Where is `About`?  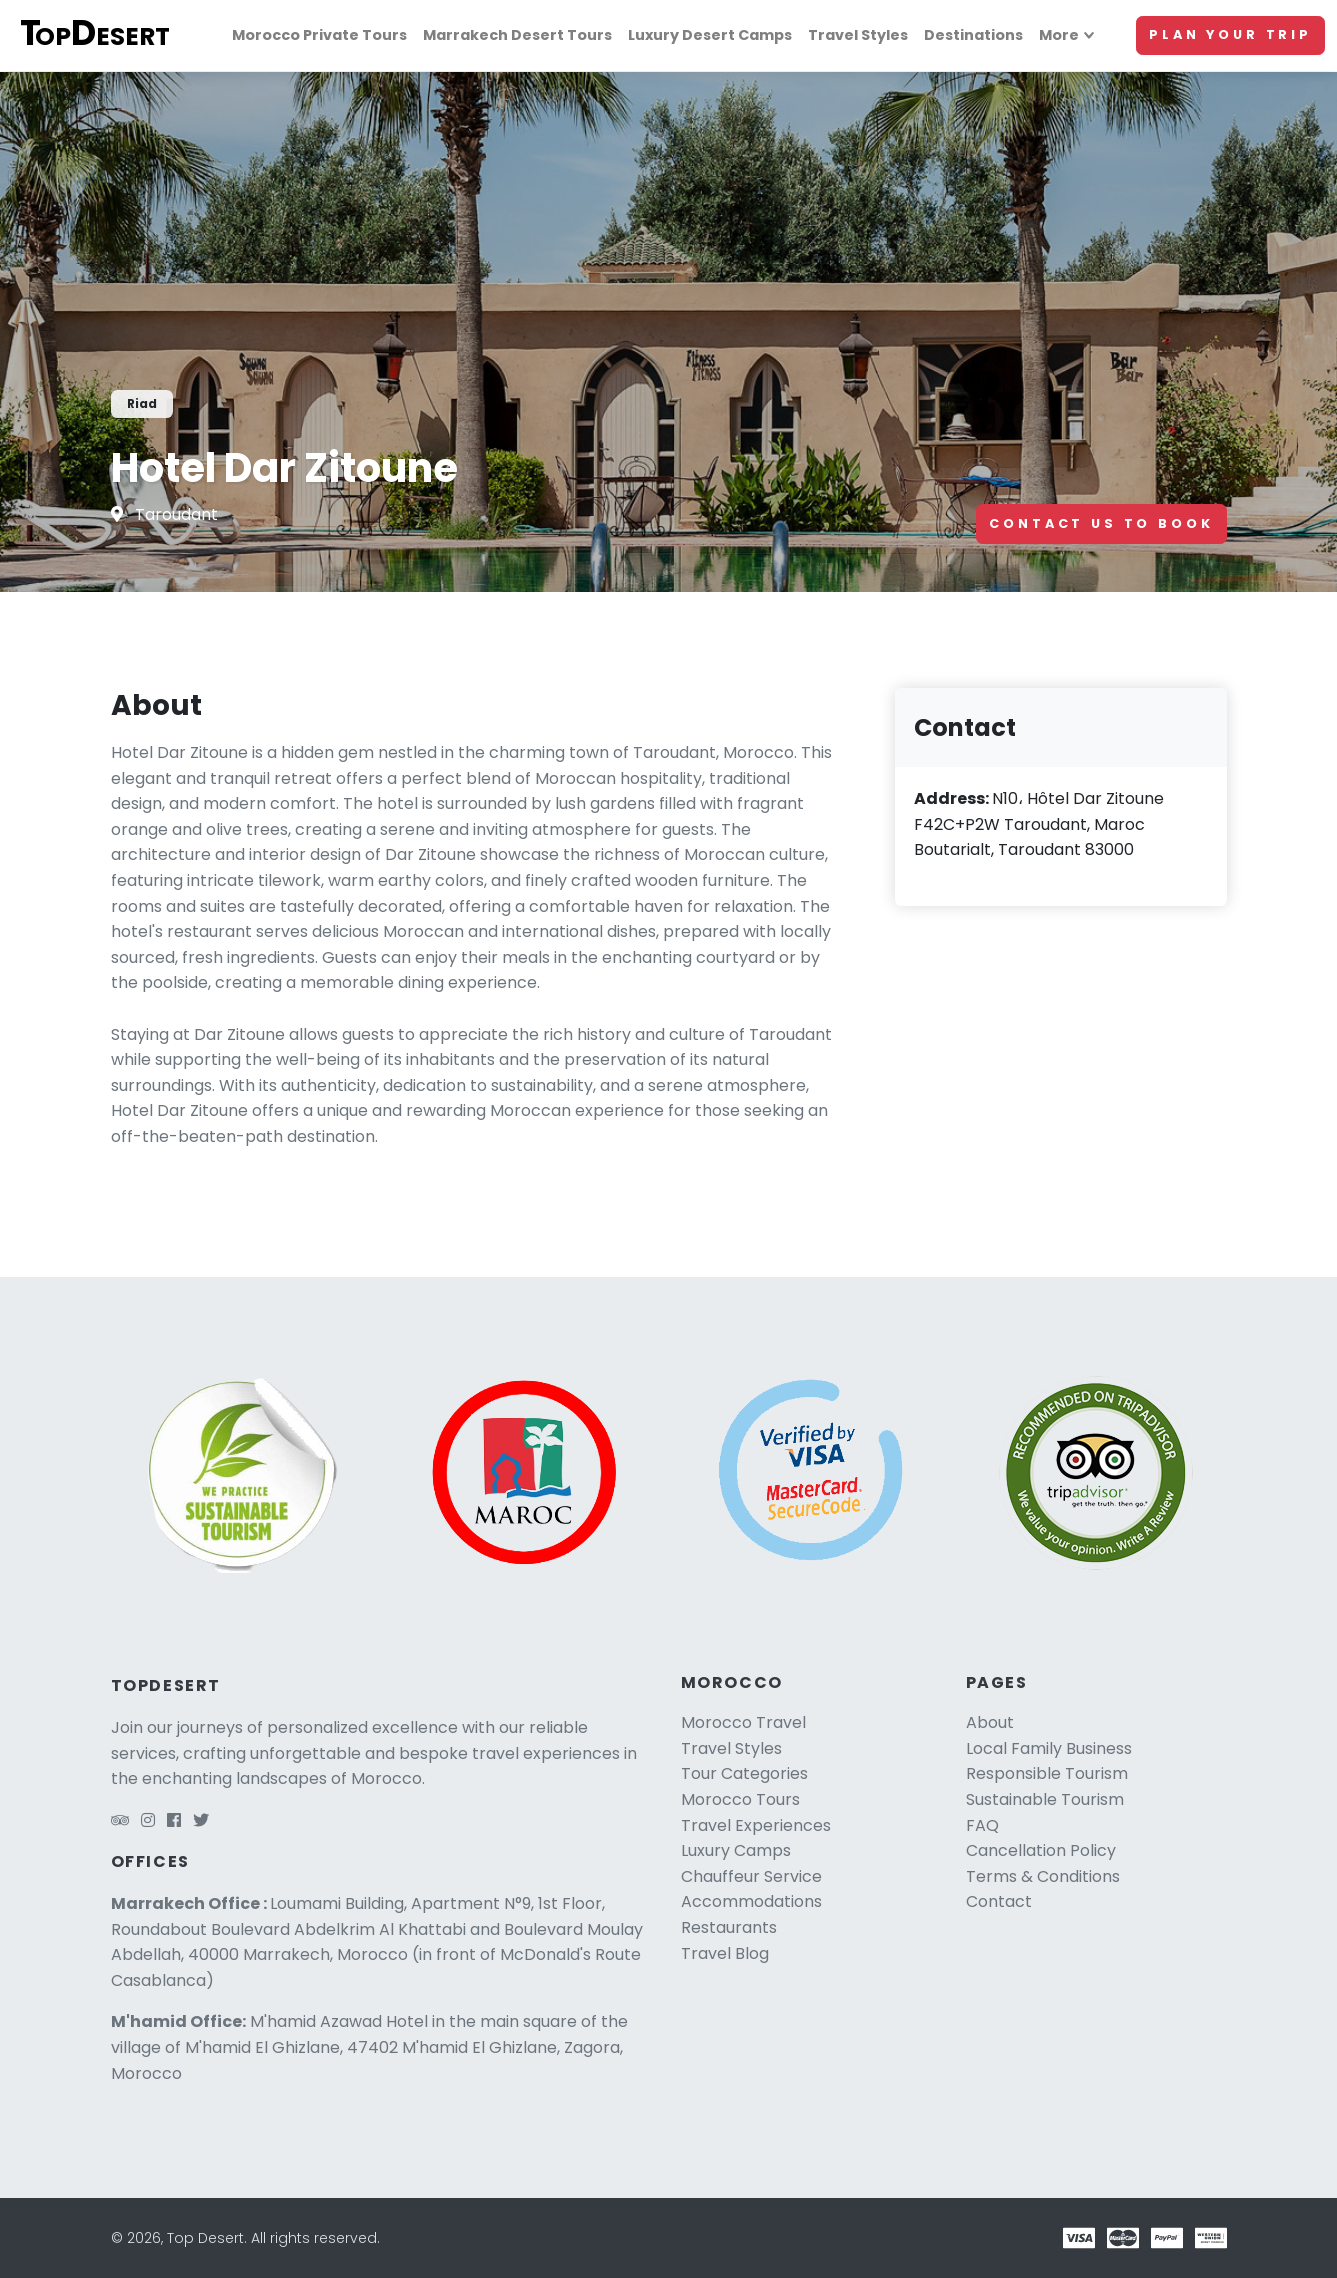
About is located at coordinates (990, 1722).